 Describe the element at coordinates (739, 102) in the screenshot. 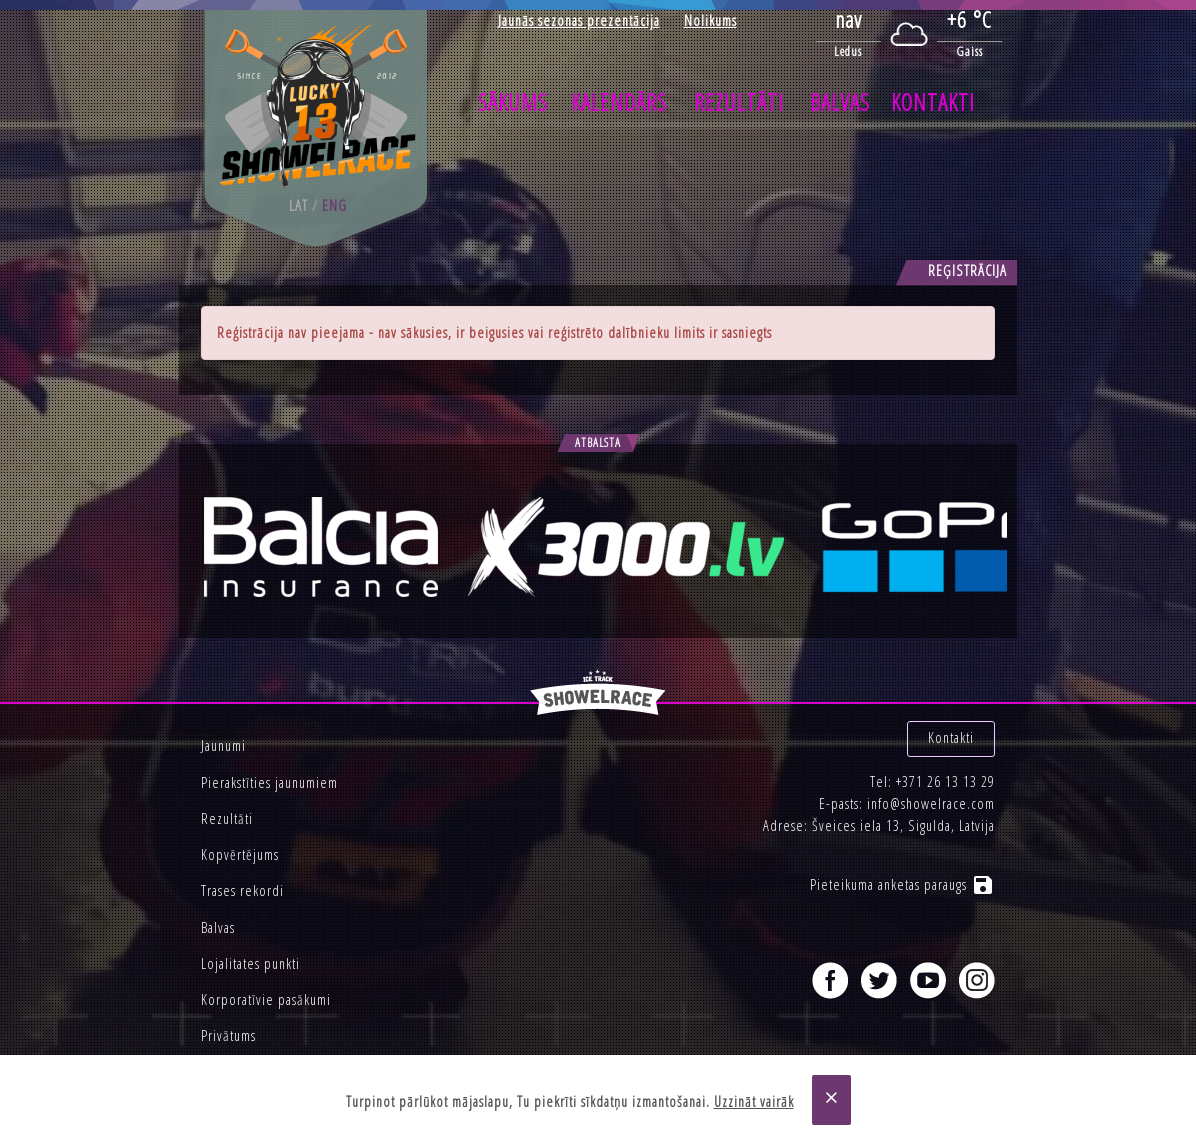

I see `Rezultāti` at that location.